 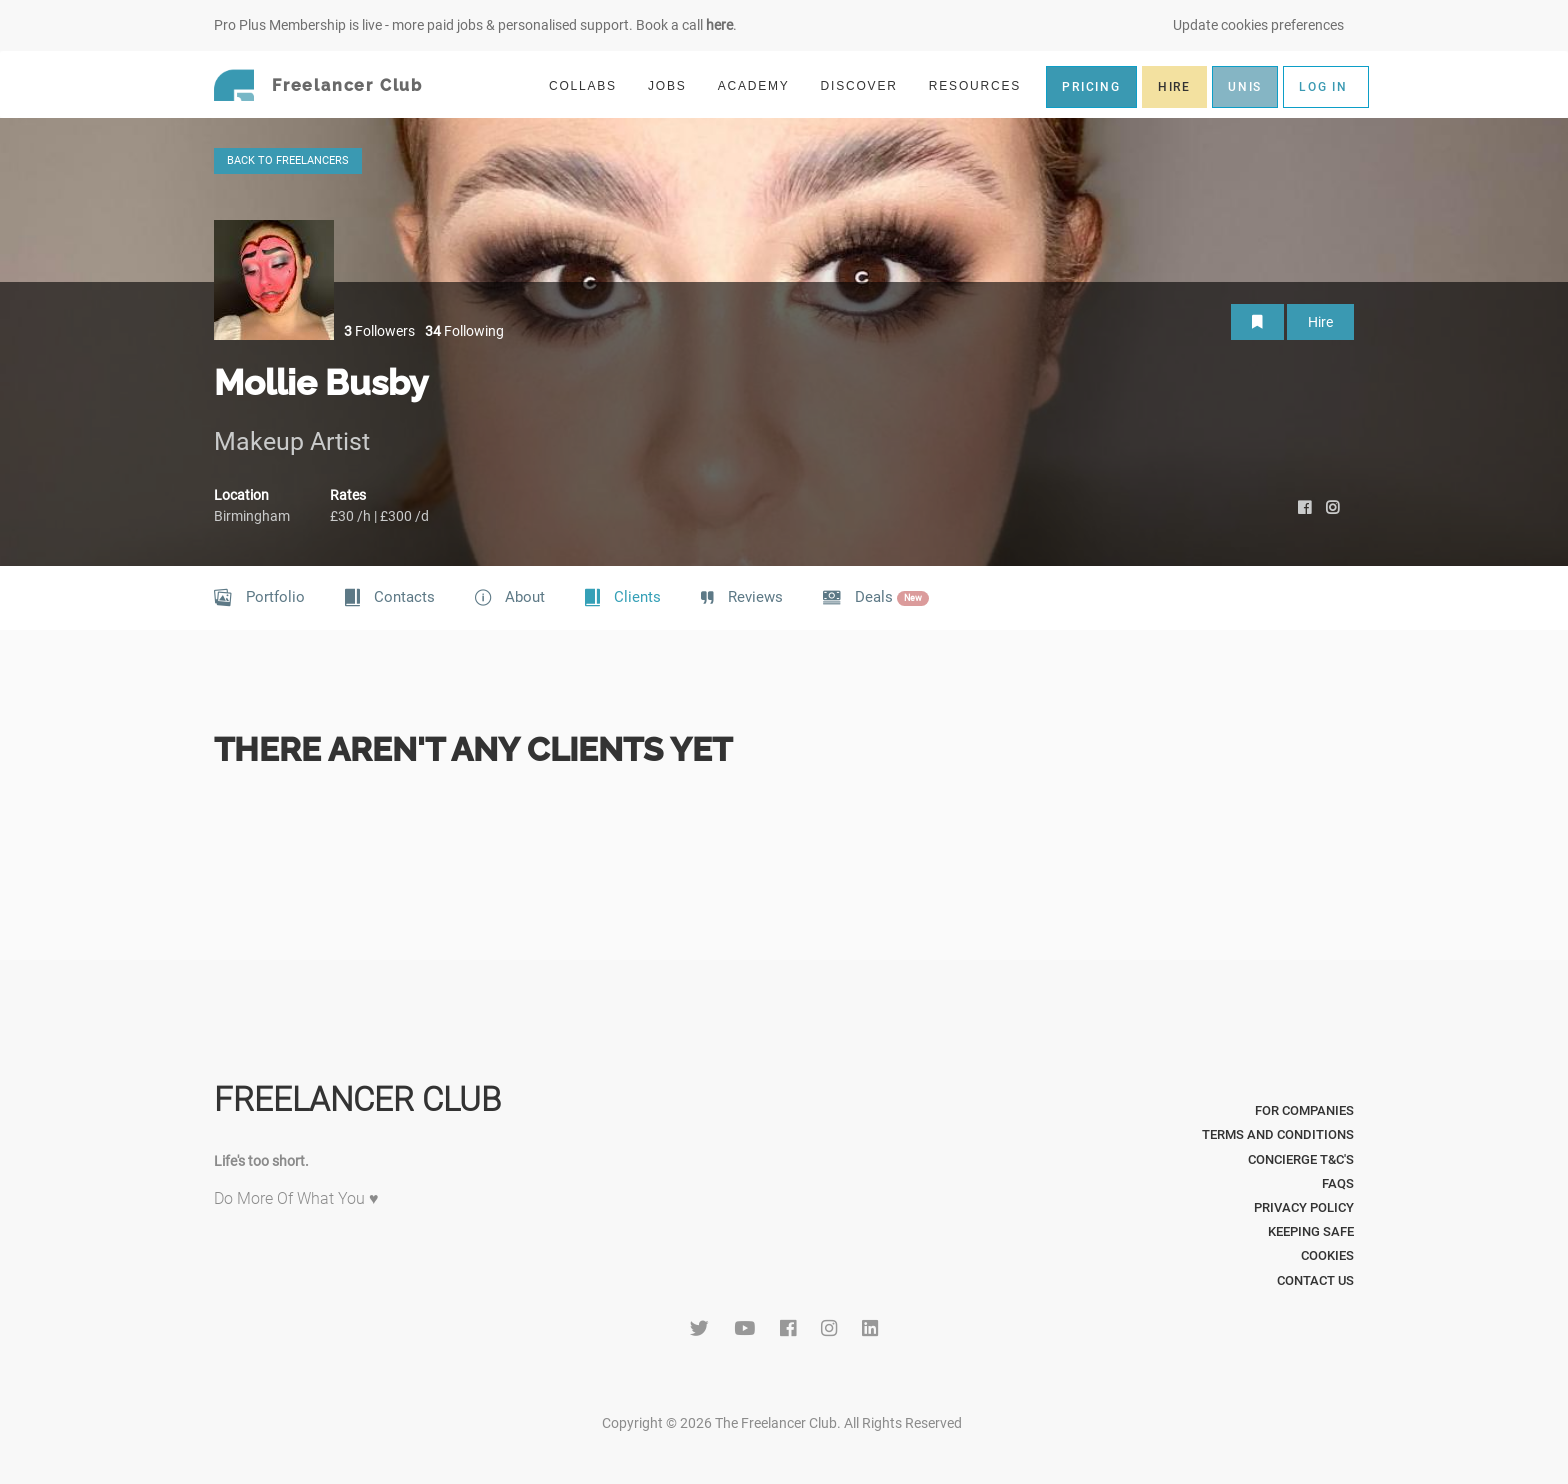 I want to click on Following, so click(x=464, y=331).